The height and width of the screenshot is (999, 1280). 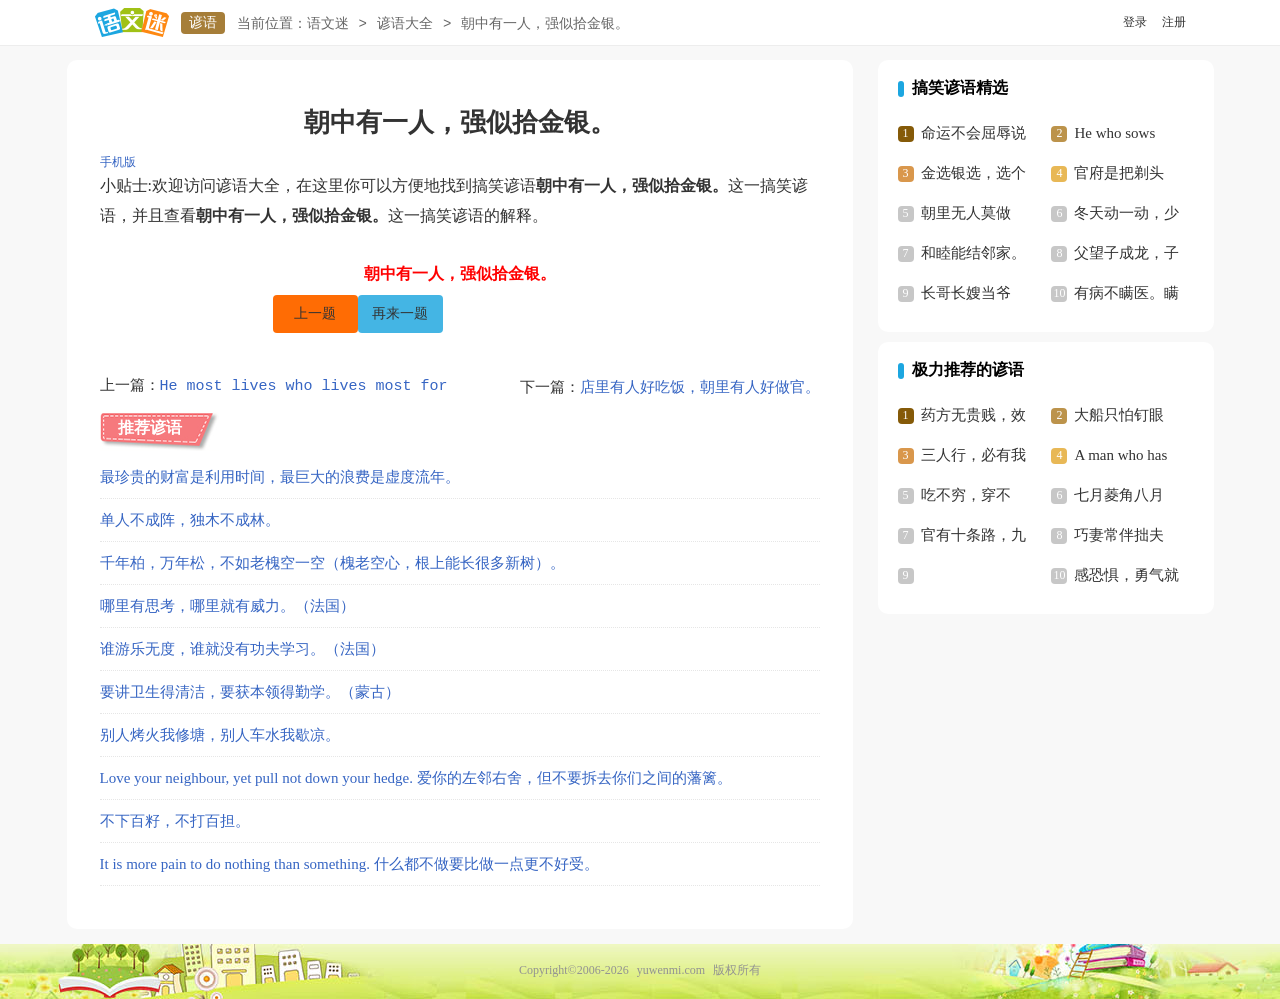 I want to click on 手机版, so click(x=118, y=162).